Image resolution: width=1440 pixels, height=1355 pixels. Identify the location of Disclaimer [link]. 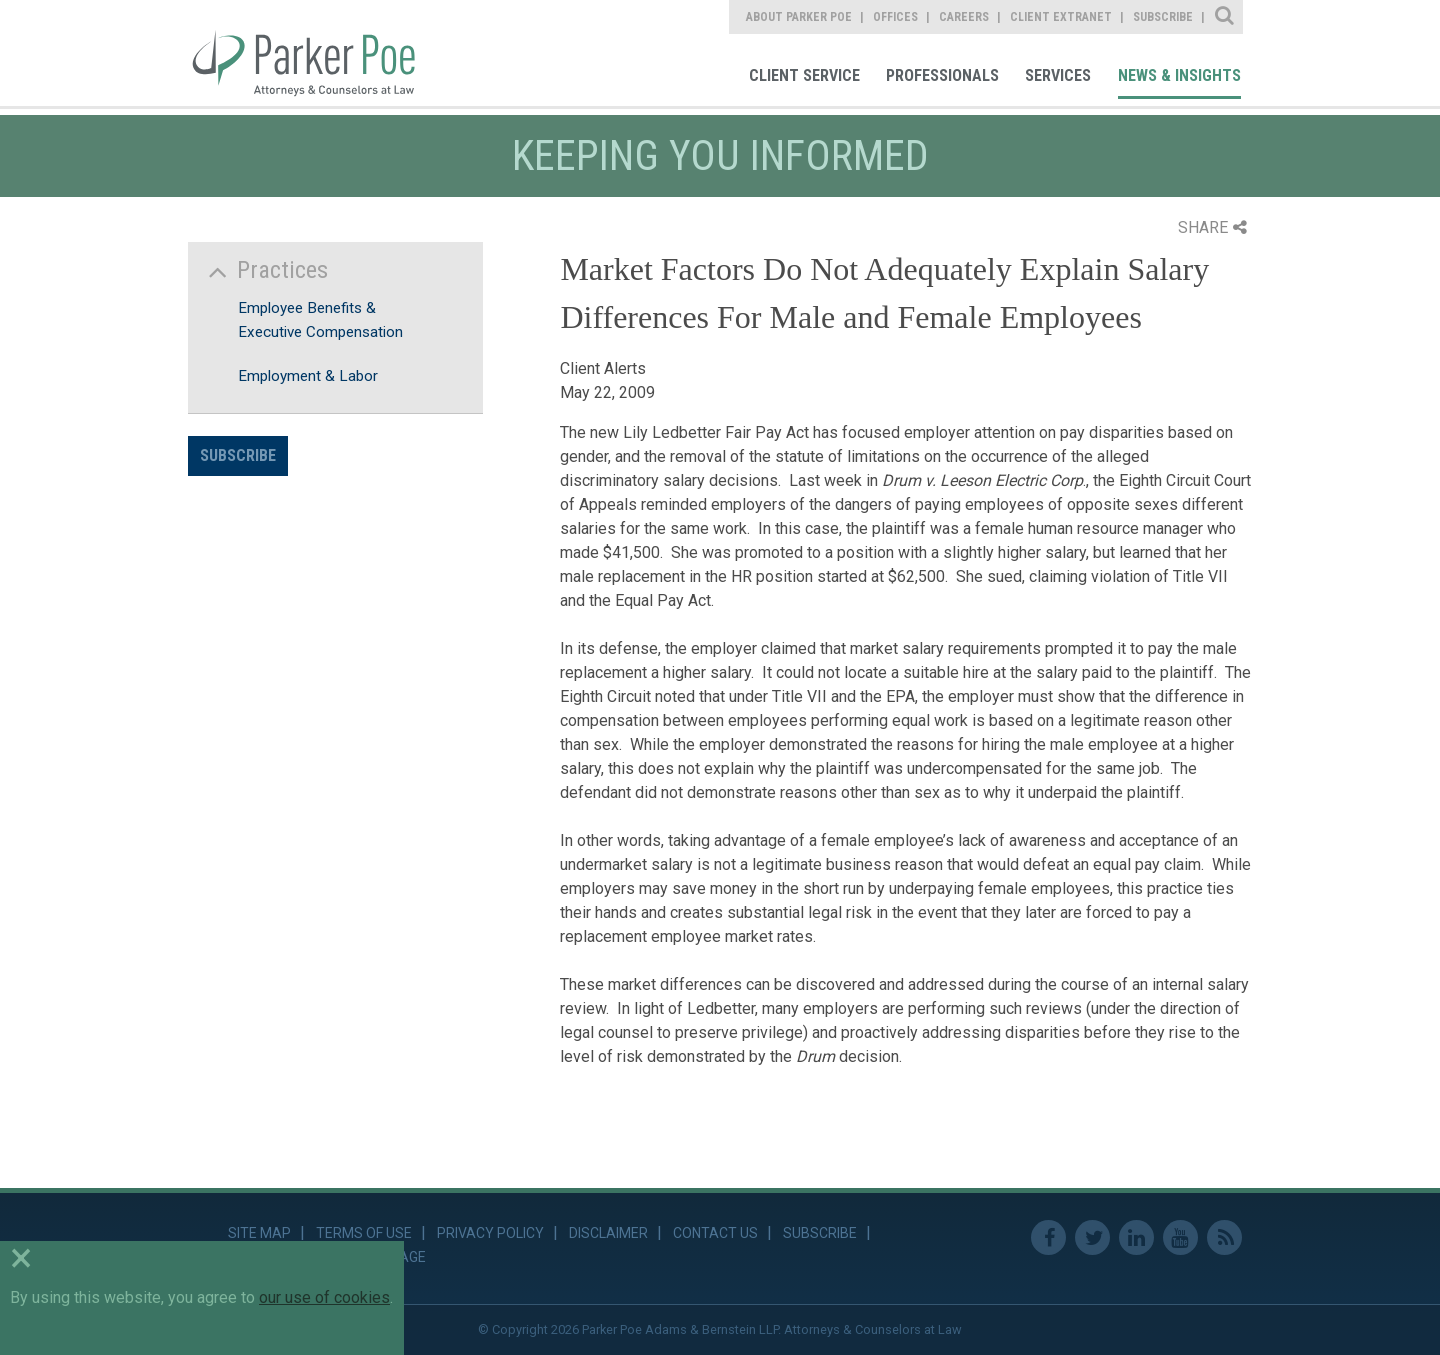
(608, 1233).